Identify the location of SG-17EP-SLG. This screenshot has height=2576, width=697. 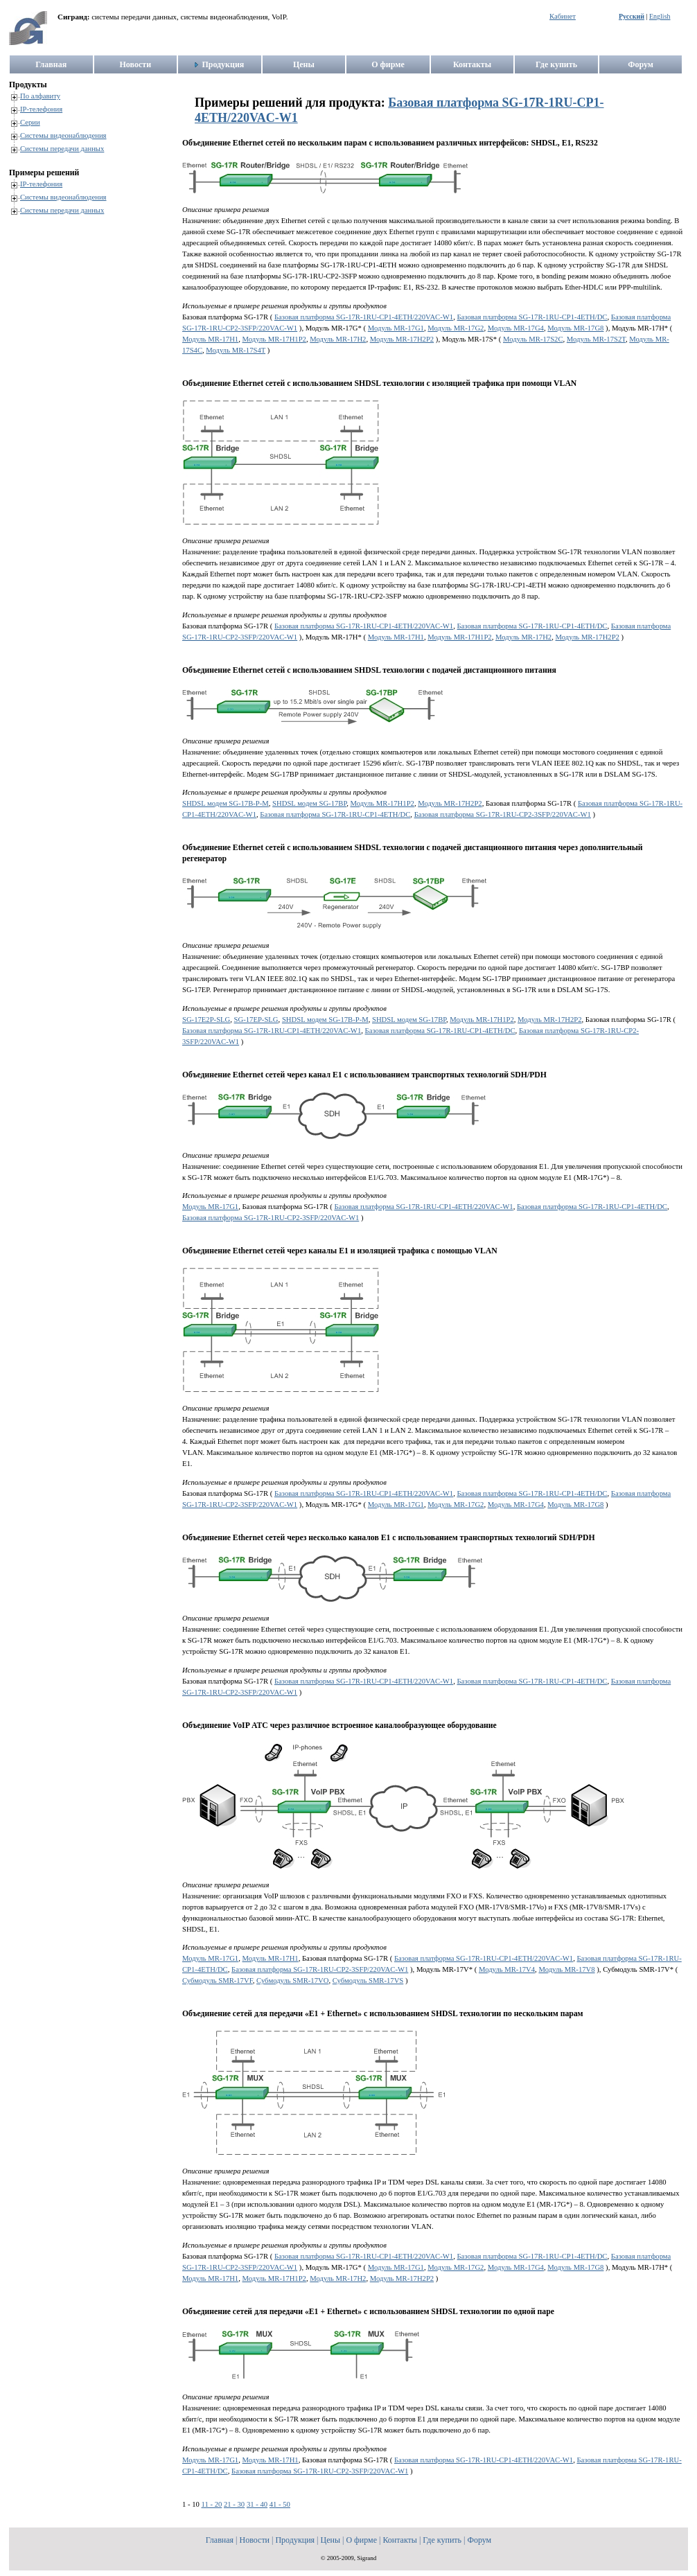
(256, 1019).